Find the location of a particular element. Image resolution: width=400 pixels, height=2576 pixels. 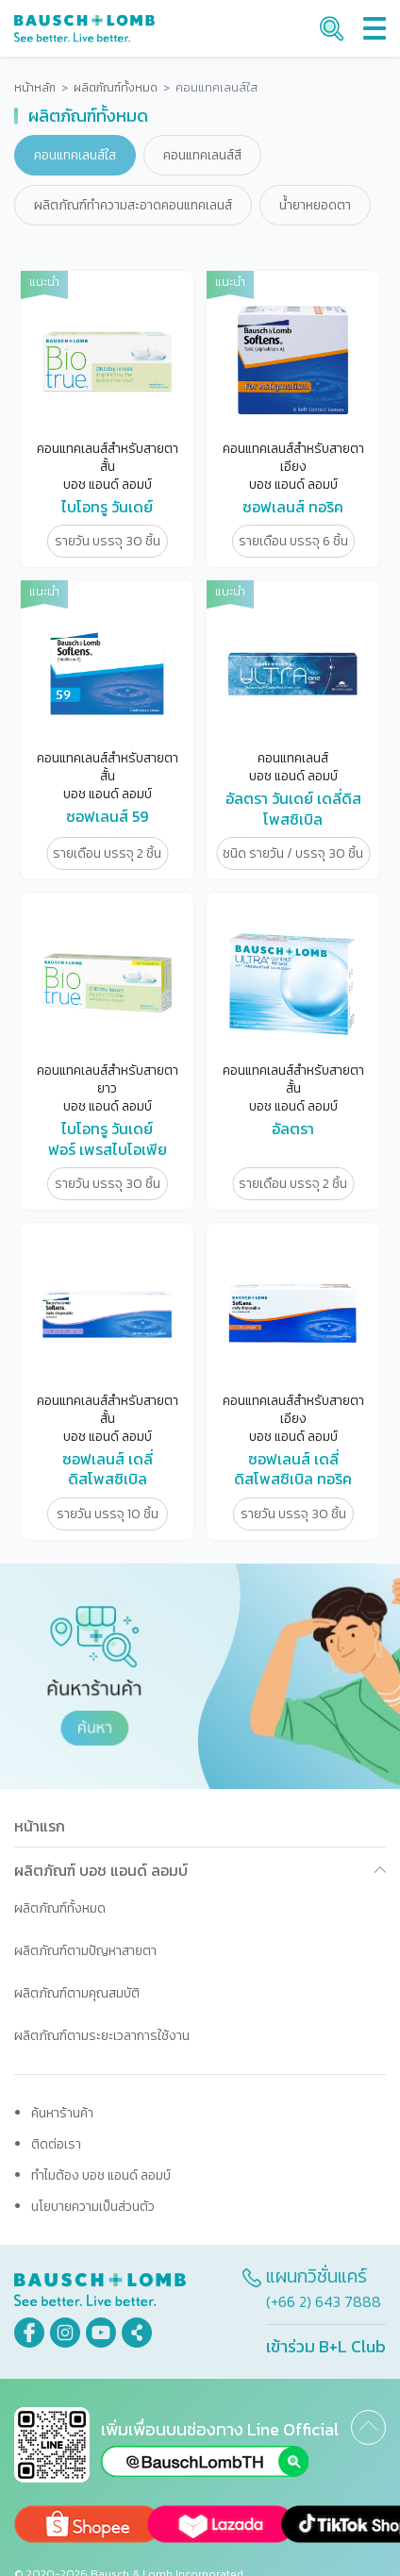

ผลิตภัณฑ์ทั้งหมด is located at coordinates (116, 87).